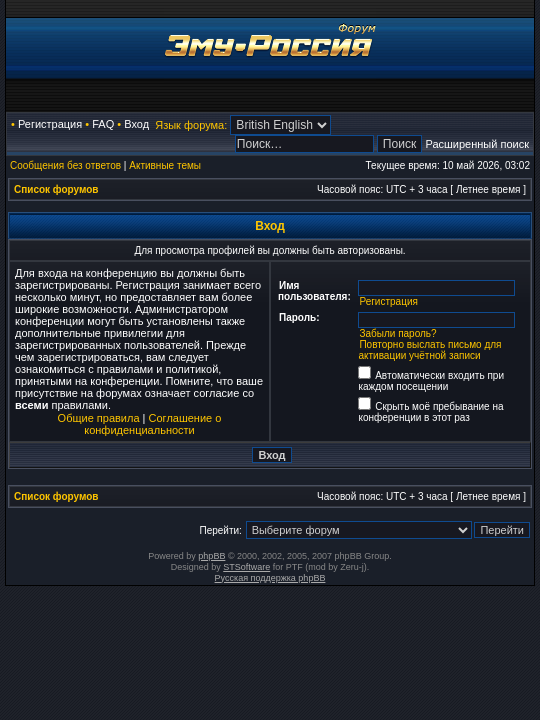 The width and height of the screenshot is (540, 720). What do you see at coordinates (152, 424) in the screenshot?
I see `Соглашение о конфиденциальности` at bounding box center [152, 424].